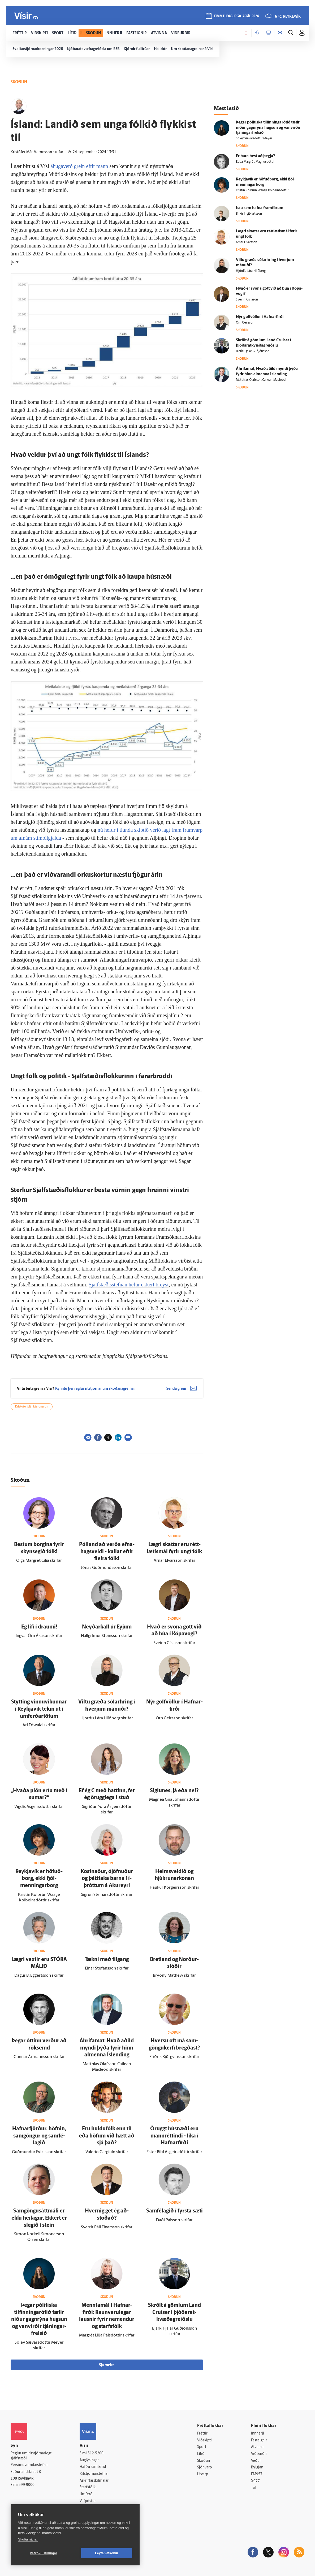 The image size is (315, 2576). What do you see at coordinates (94, 2481) in the screenshot?
I see `Áskriftarskilmálar` at bounding box center [94, 2481].